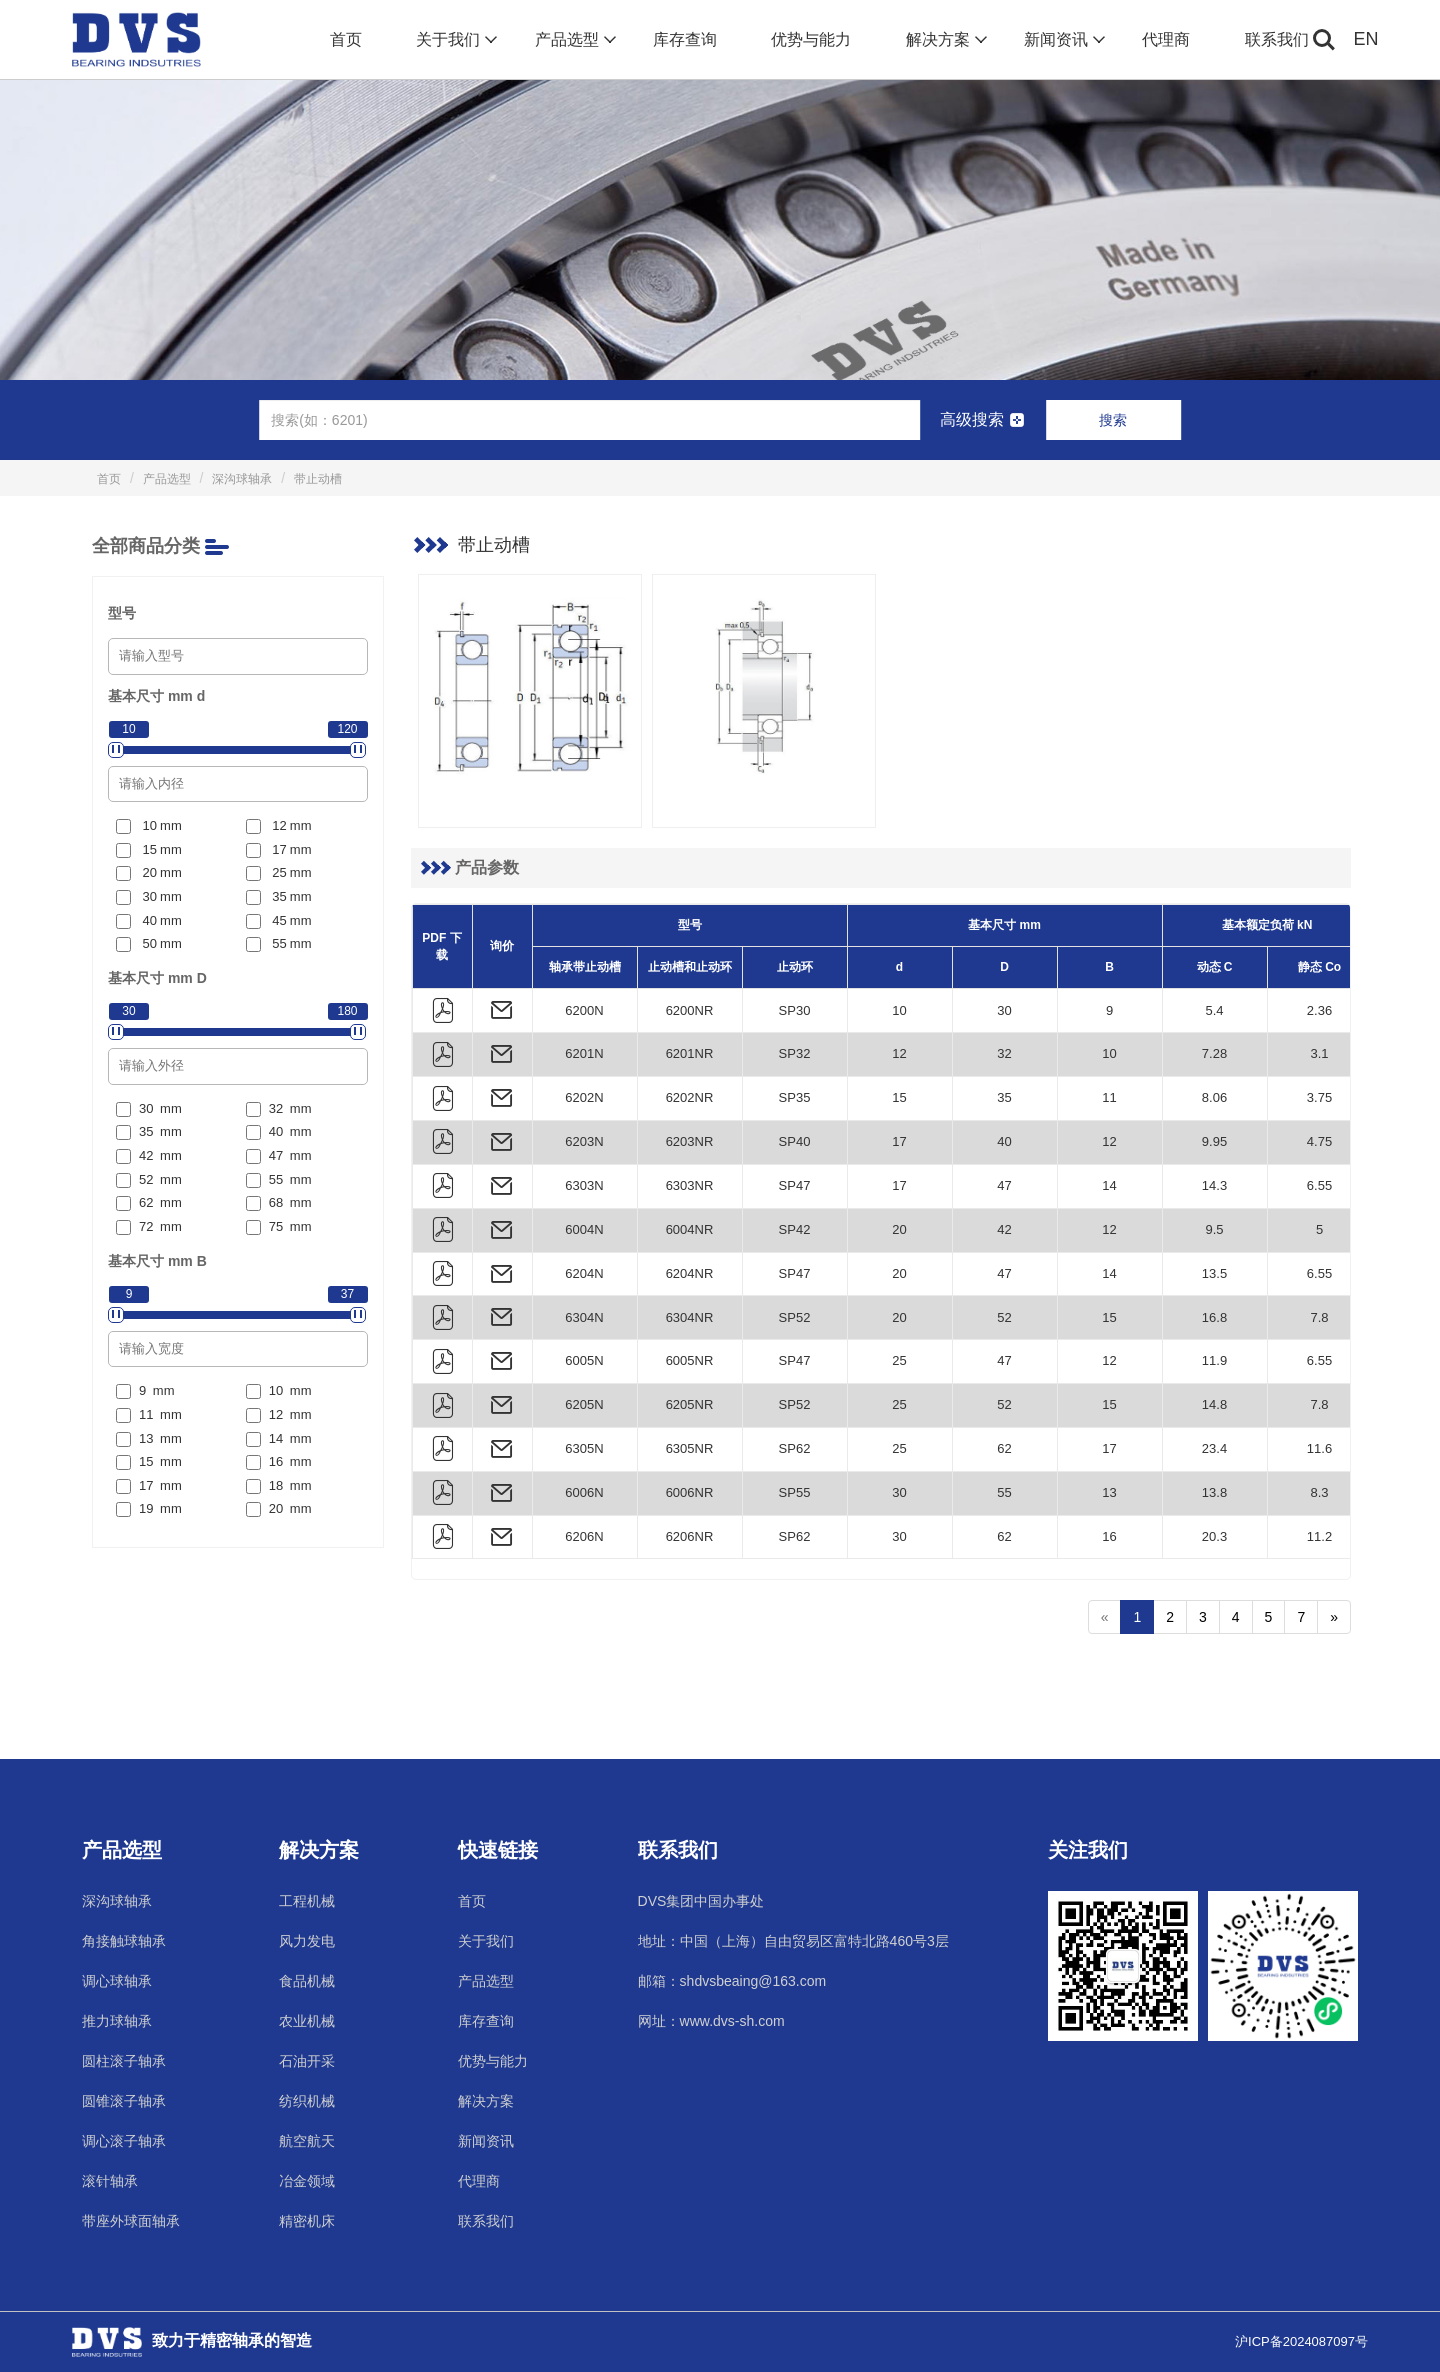  Describe the element at coordinates (242, 479) in the screenshot. I see `深沟球轴承` at that location.